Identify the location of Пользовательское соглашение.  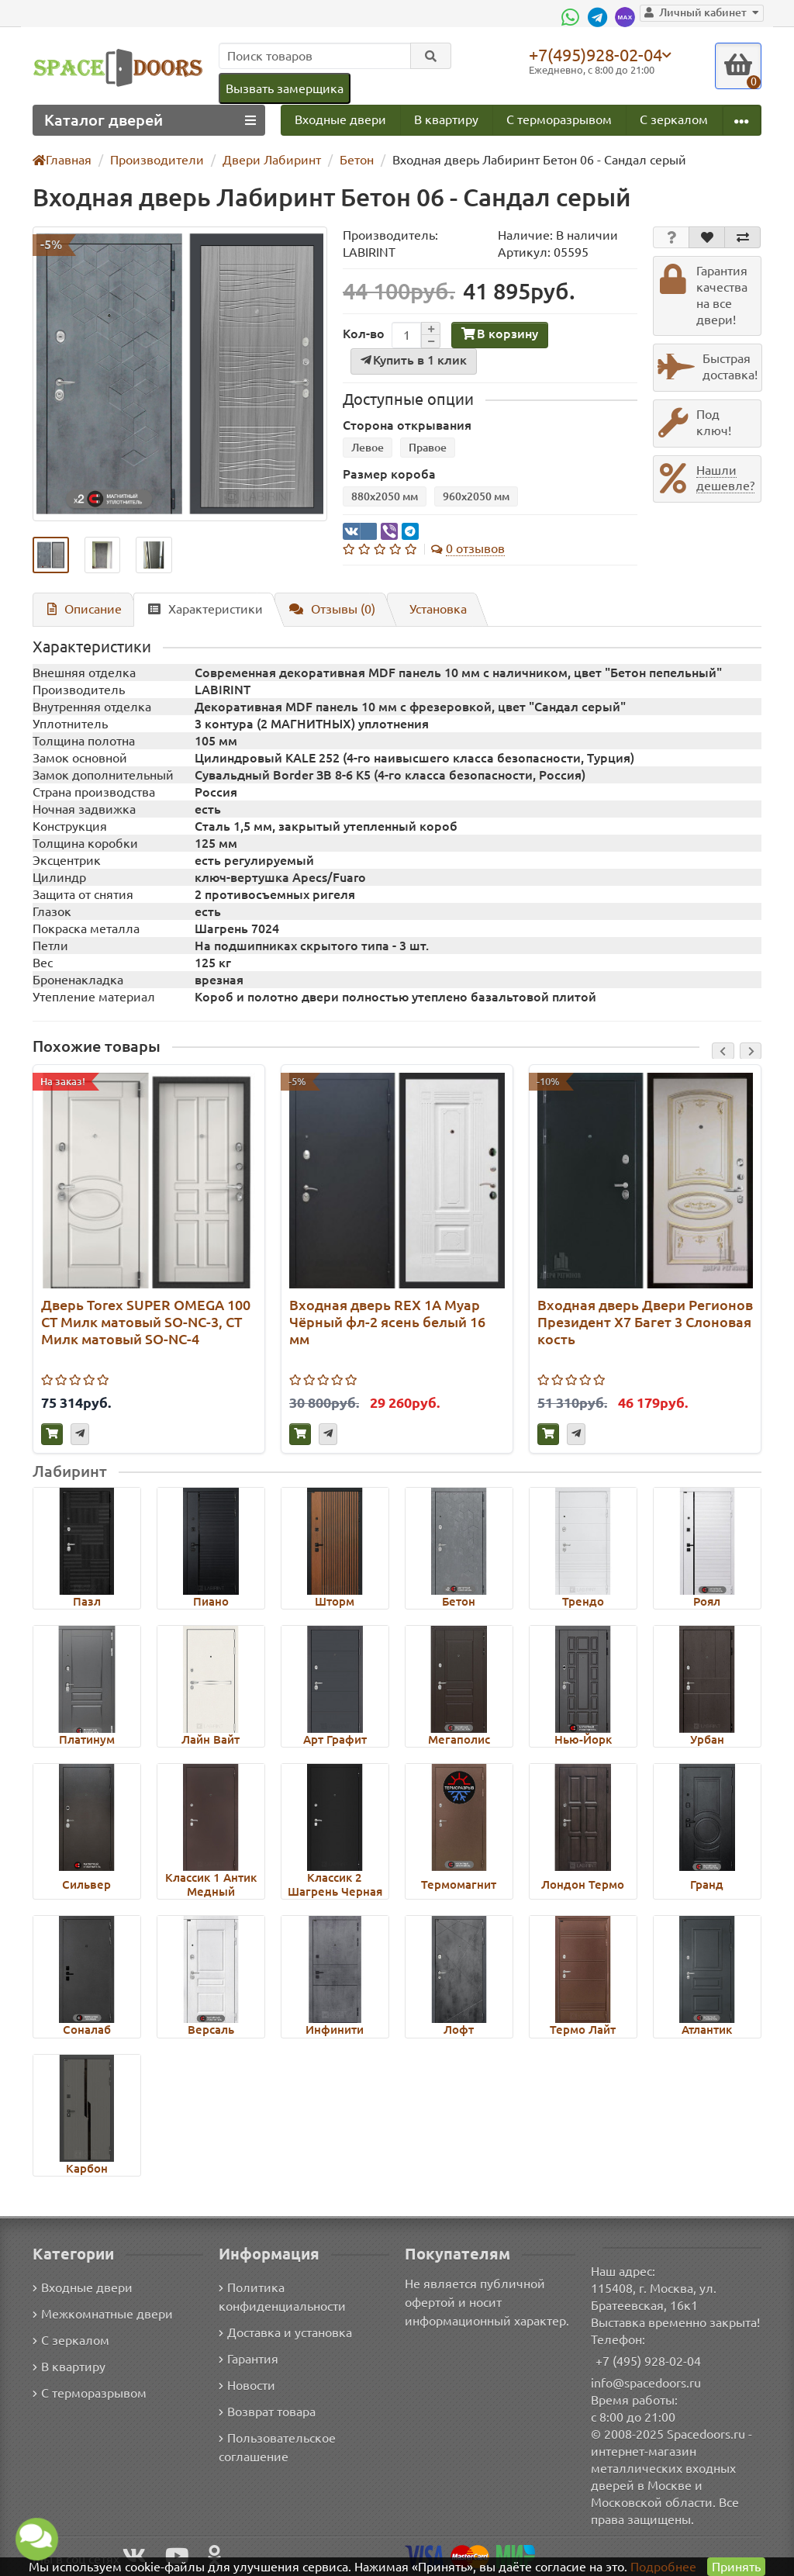
(276, 2447).